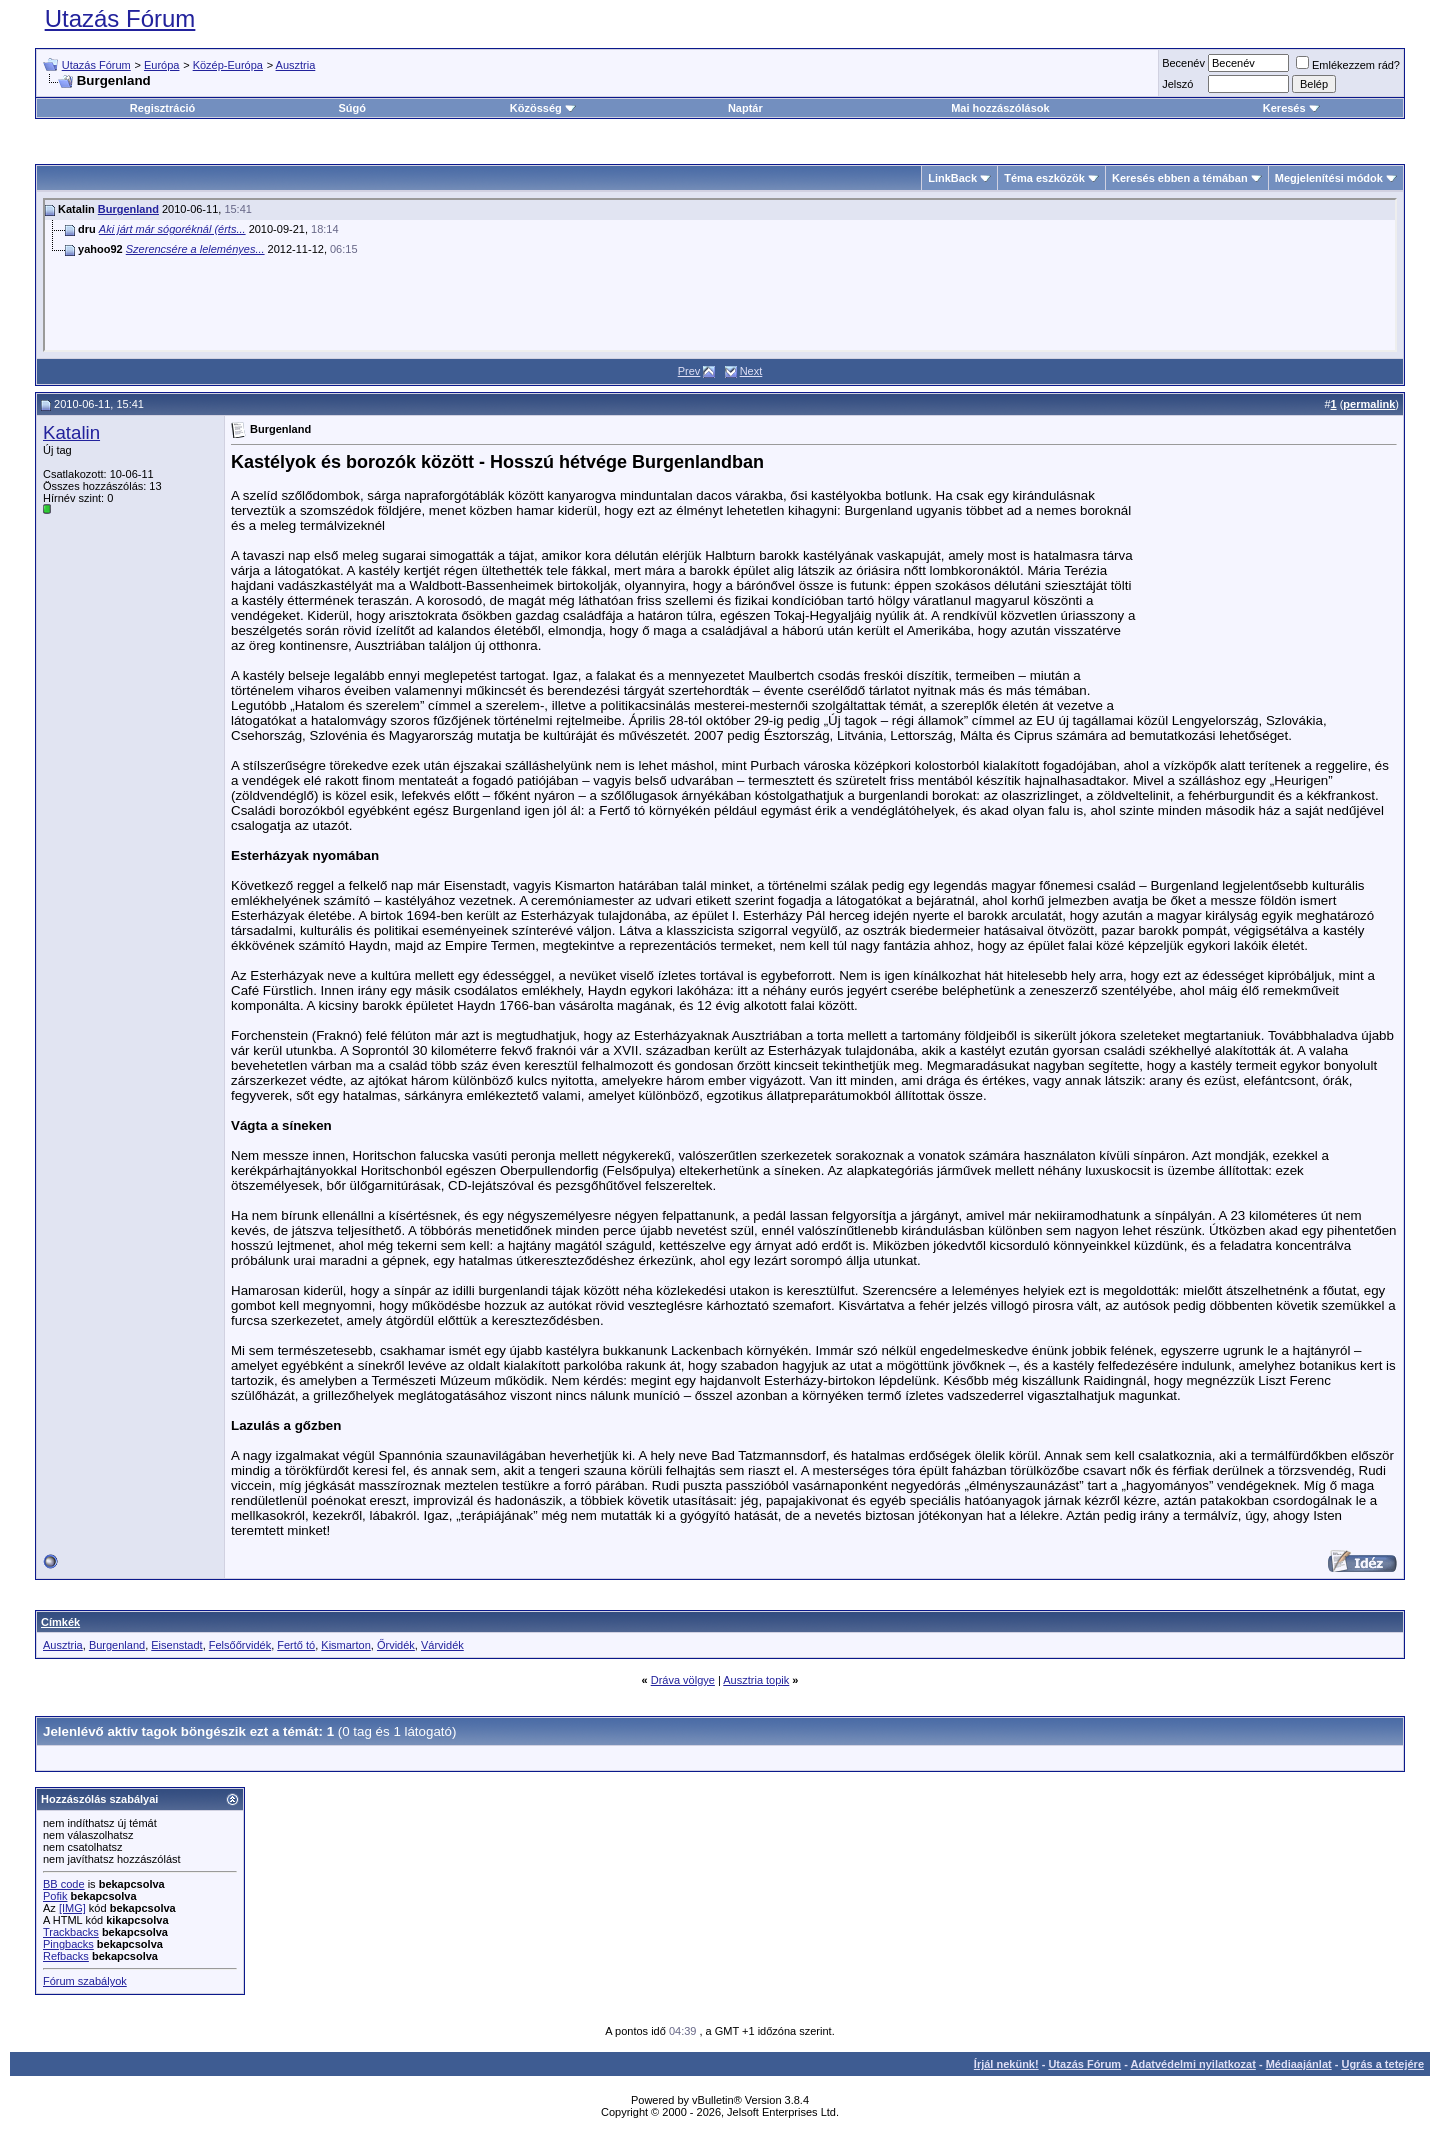  I want to click on Fertő tó, so click(296, 1645).